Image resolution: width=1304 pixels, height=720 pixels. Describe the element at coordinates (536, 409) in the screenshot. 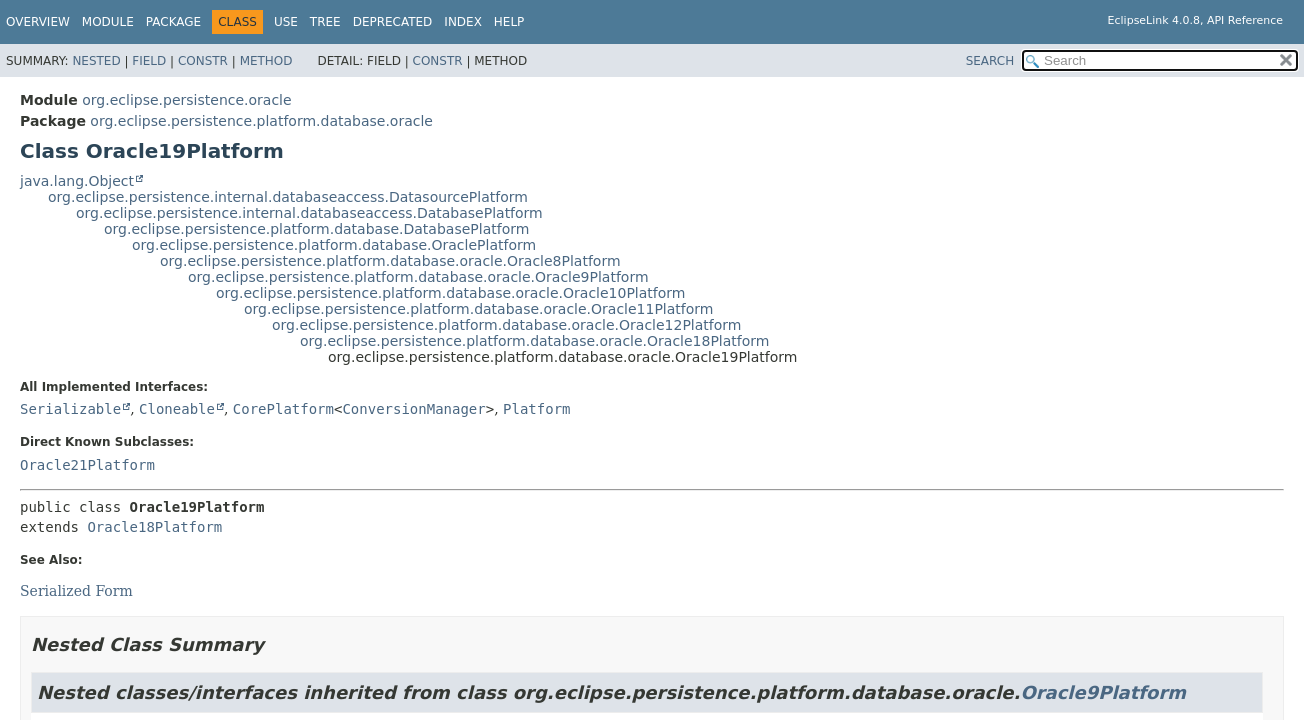

I see `Platform` at that location.